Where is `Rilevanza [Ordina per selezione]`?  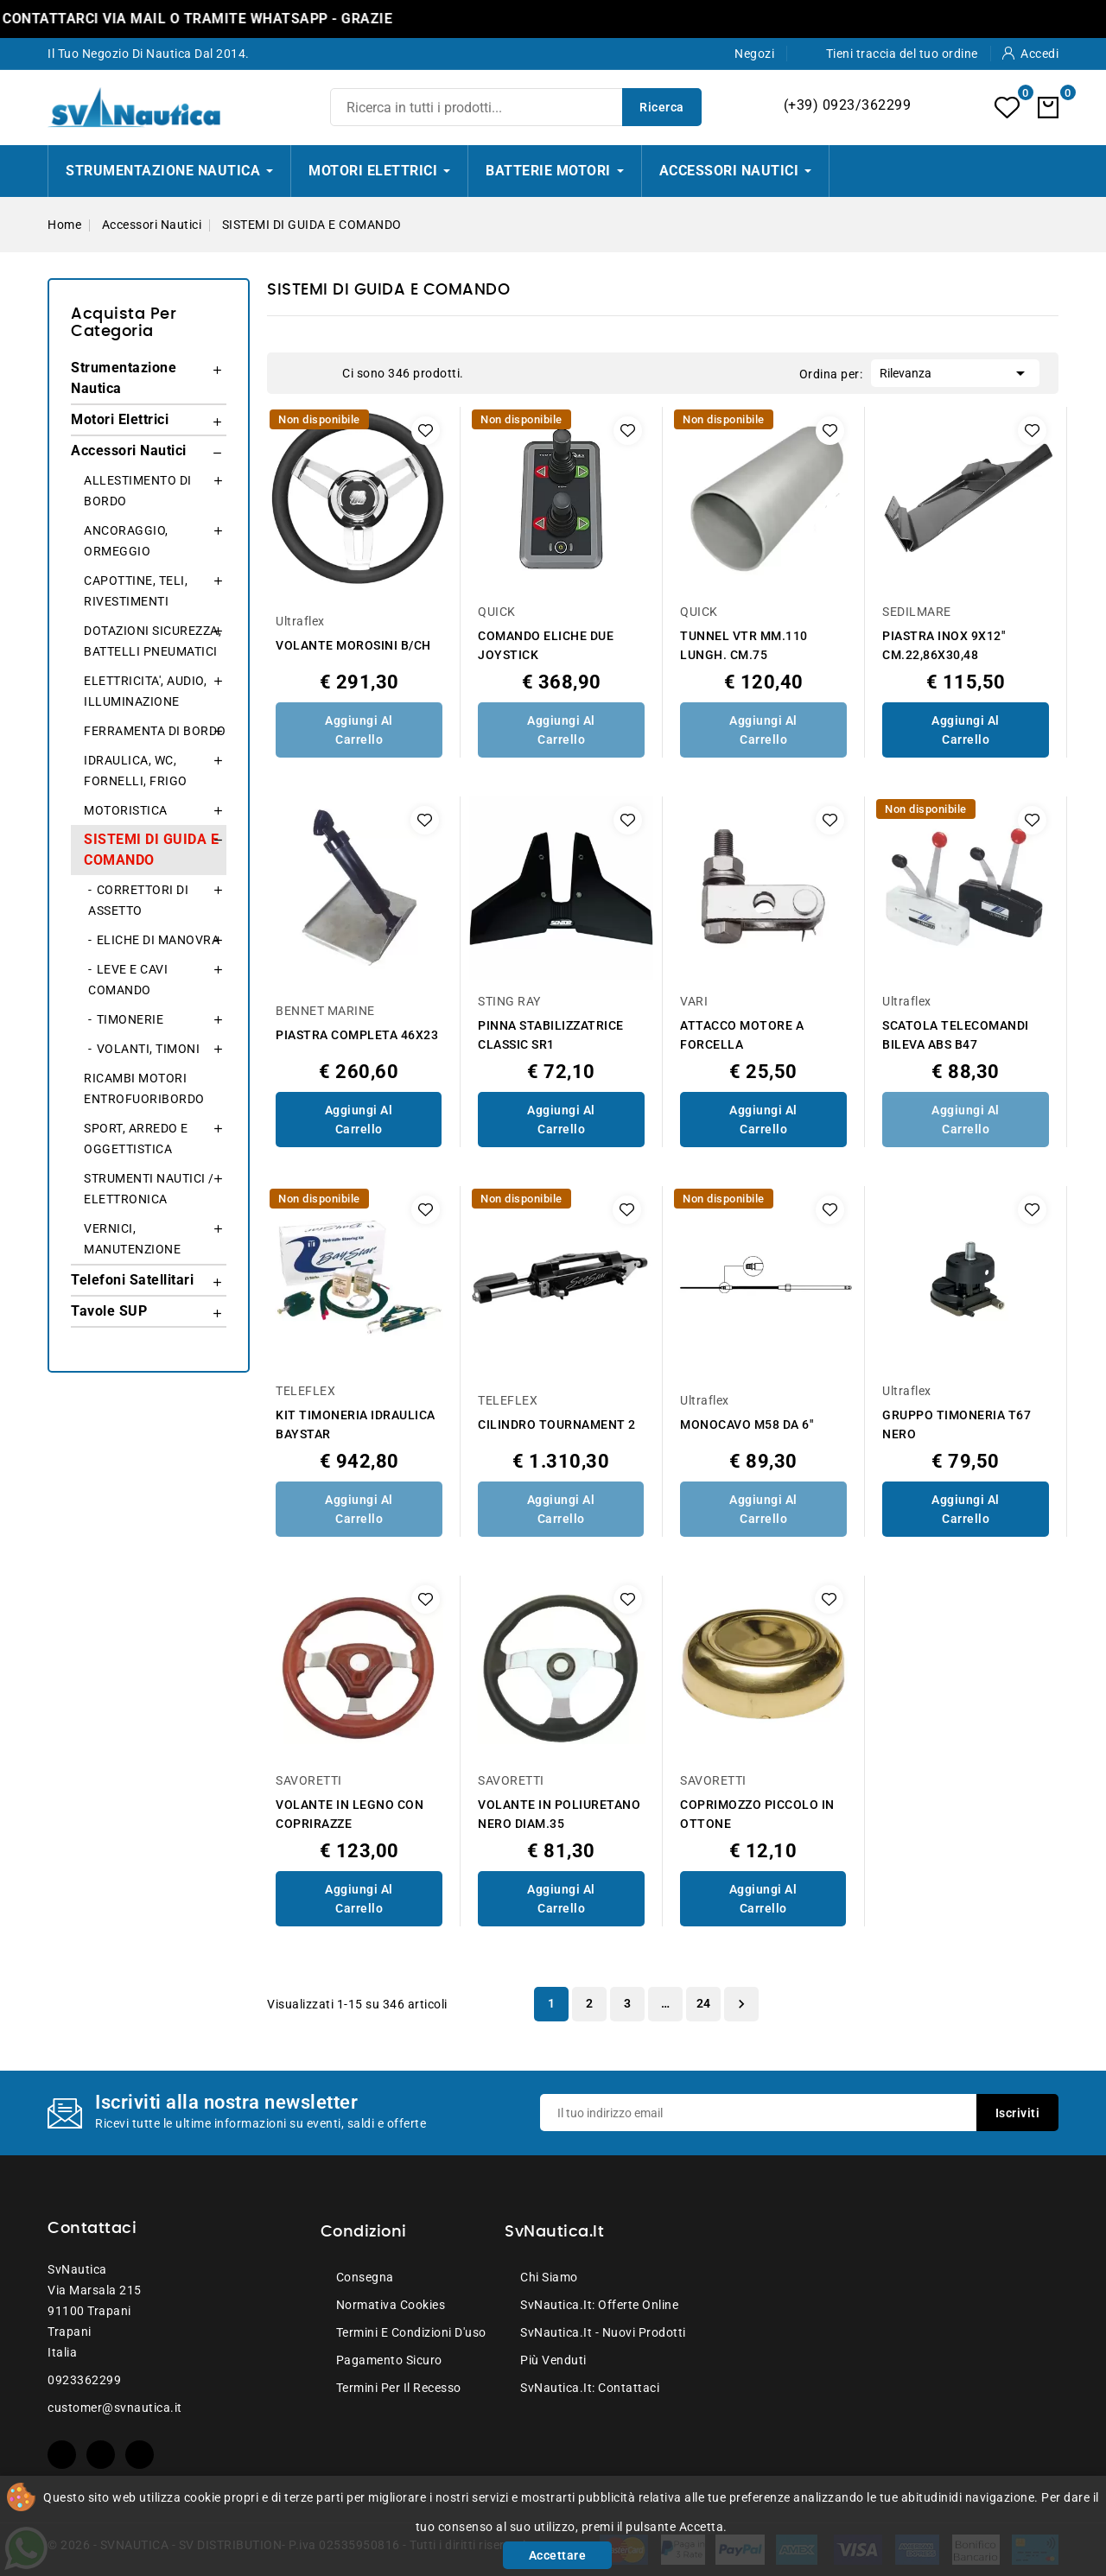 Rilevanza [Ordina per selezione] is located at coordinates (955, 371).